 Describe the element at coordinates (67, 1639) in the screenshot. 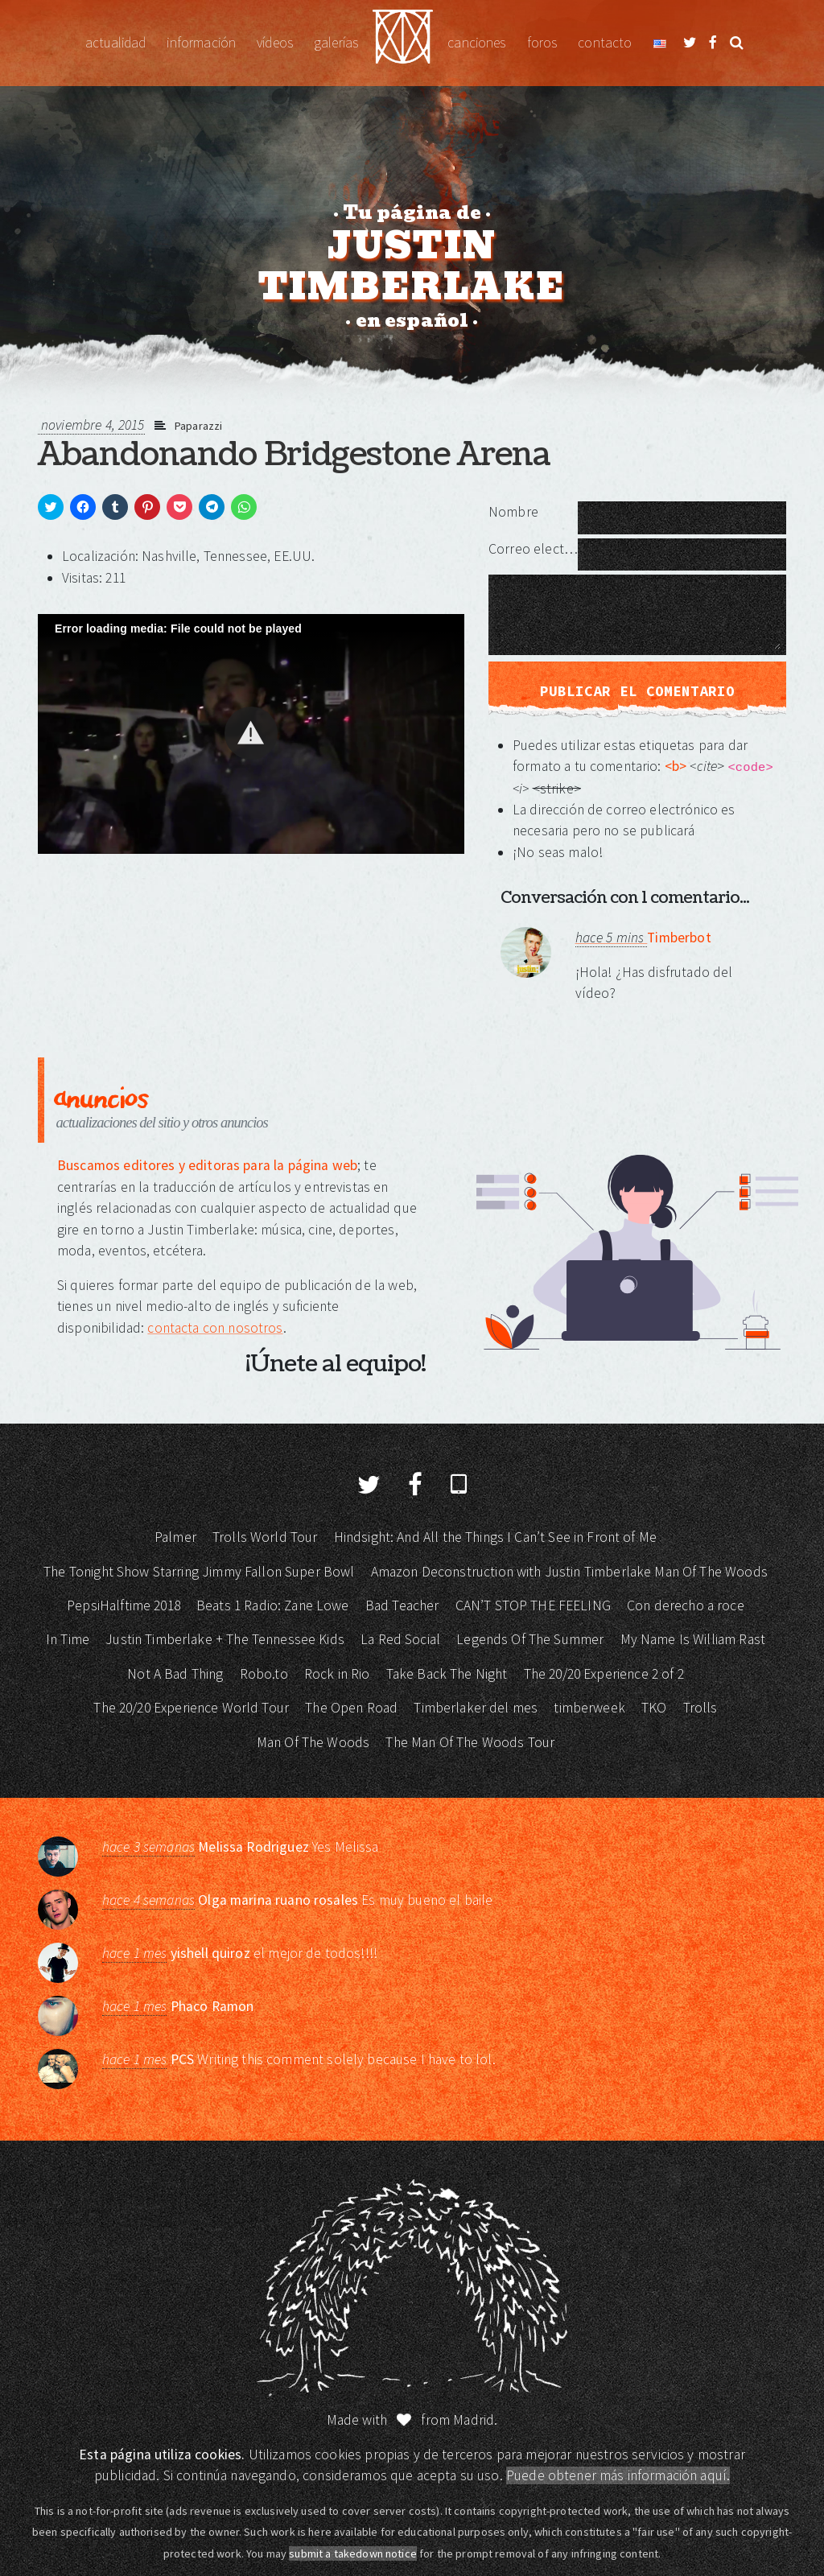

I see `In Time` at that location.